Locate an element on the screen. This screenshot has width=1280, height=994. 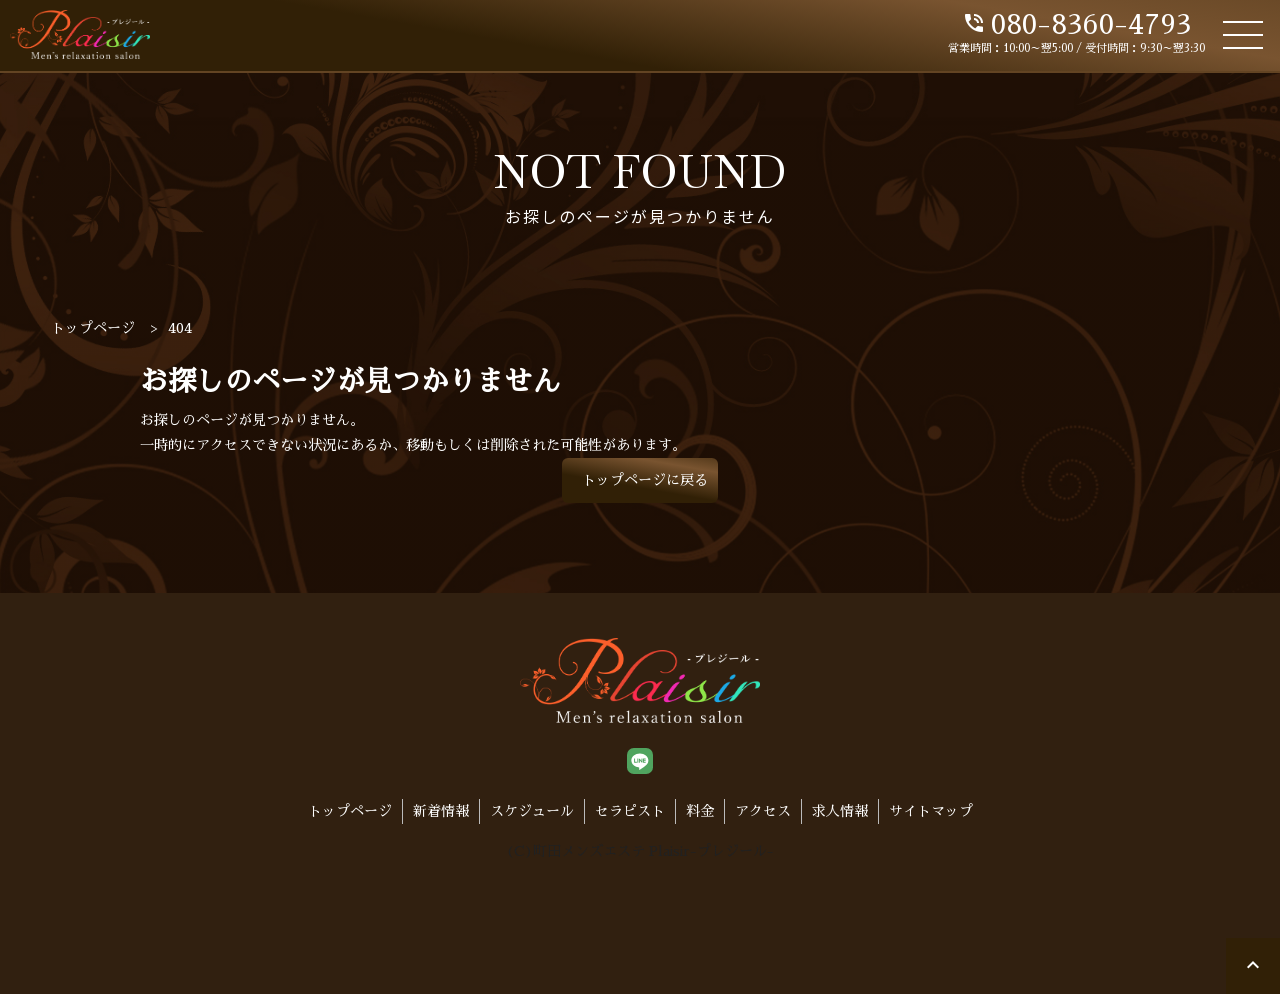
トップページに戻る is located at coordinates (645, 480).